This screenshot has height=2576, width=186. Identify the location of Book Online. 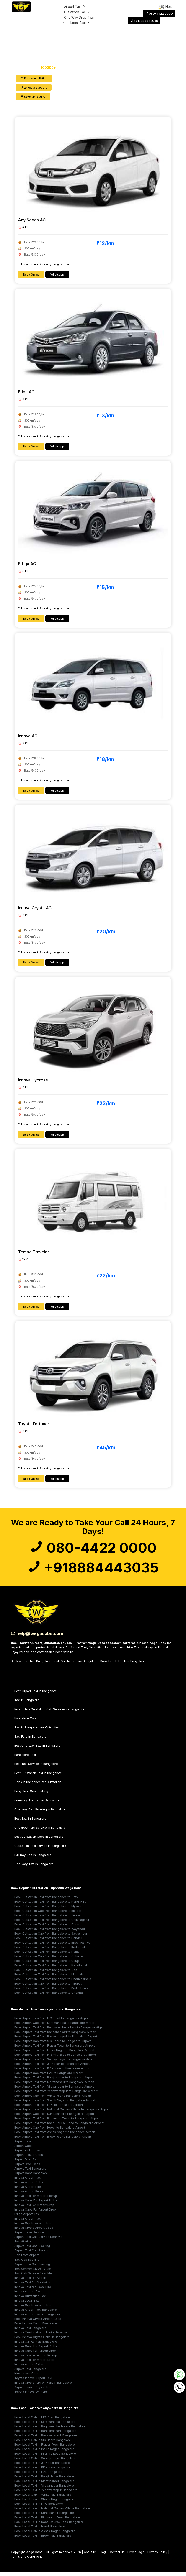
(31, 274).